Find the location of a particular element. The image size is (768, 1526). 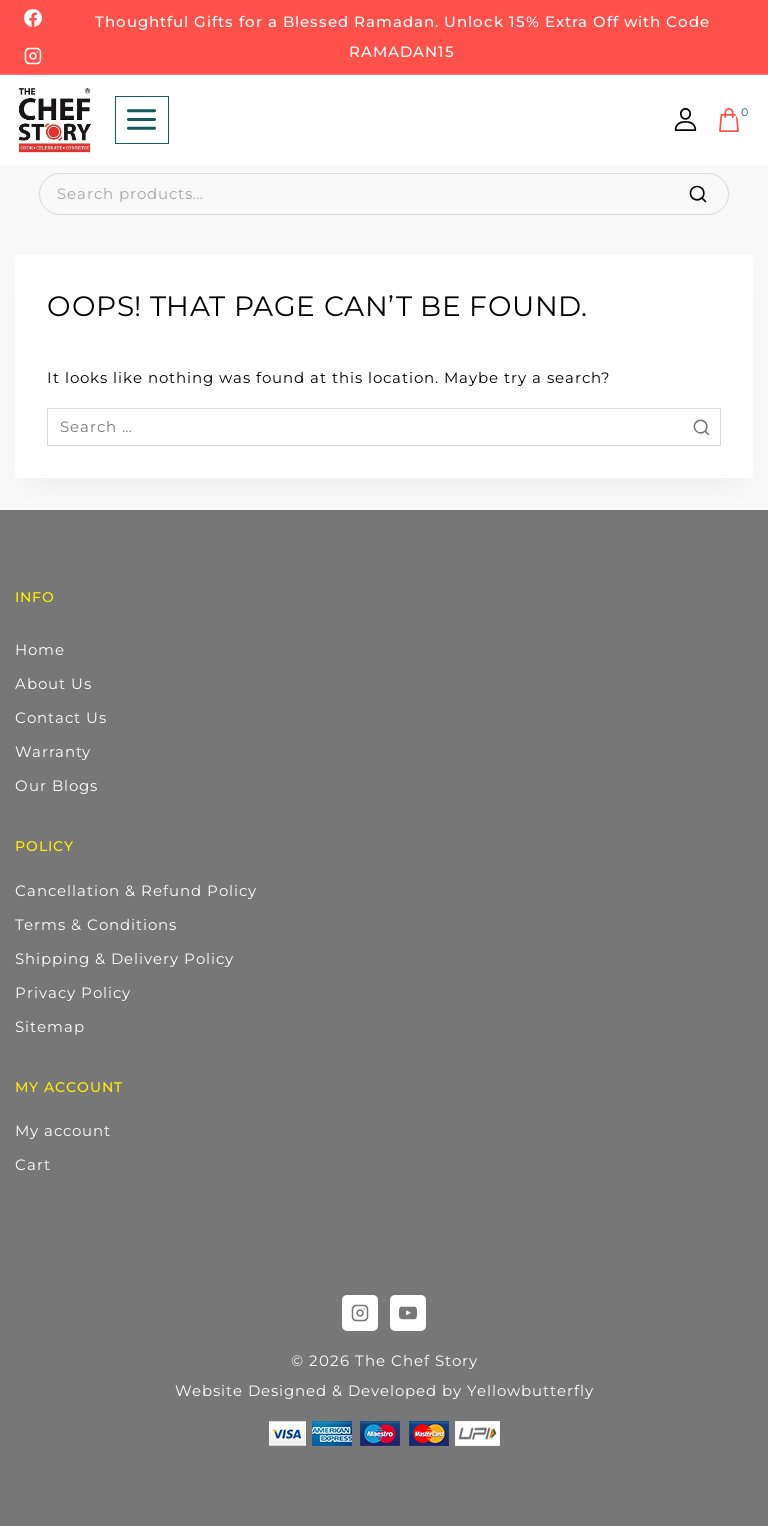

Home is located at coordinates (40, 649).